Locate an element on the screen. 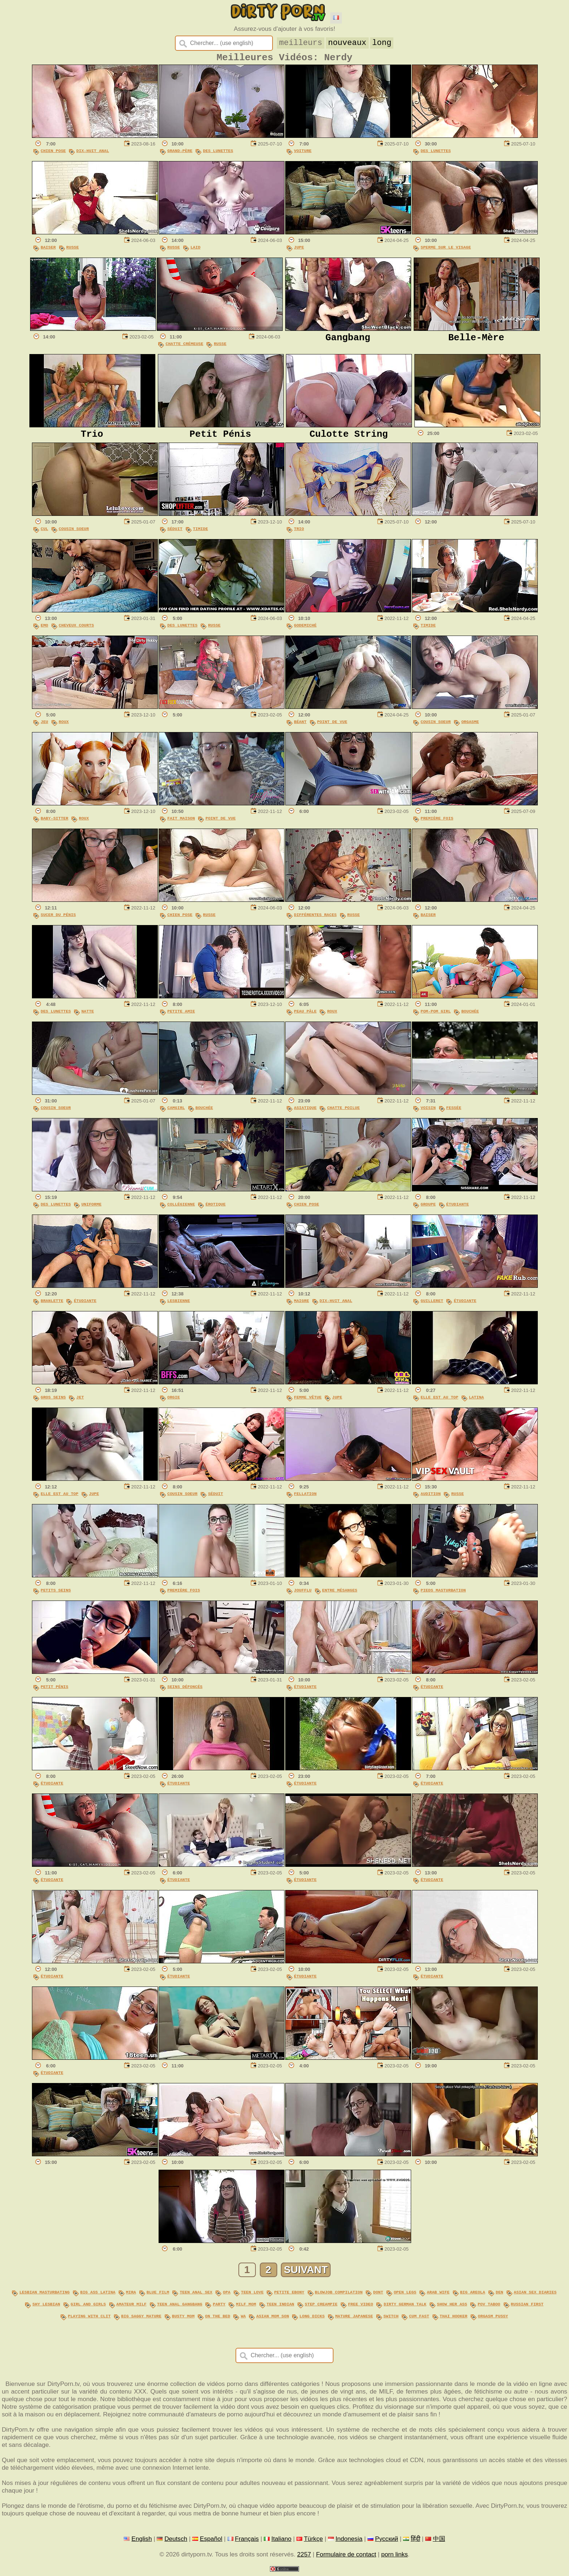 Image resolution: width=569 pixels, height=2576 pixels. Asiatique is located at coordinates (305, 1113).